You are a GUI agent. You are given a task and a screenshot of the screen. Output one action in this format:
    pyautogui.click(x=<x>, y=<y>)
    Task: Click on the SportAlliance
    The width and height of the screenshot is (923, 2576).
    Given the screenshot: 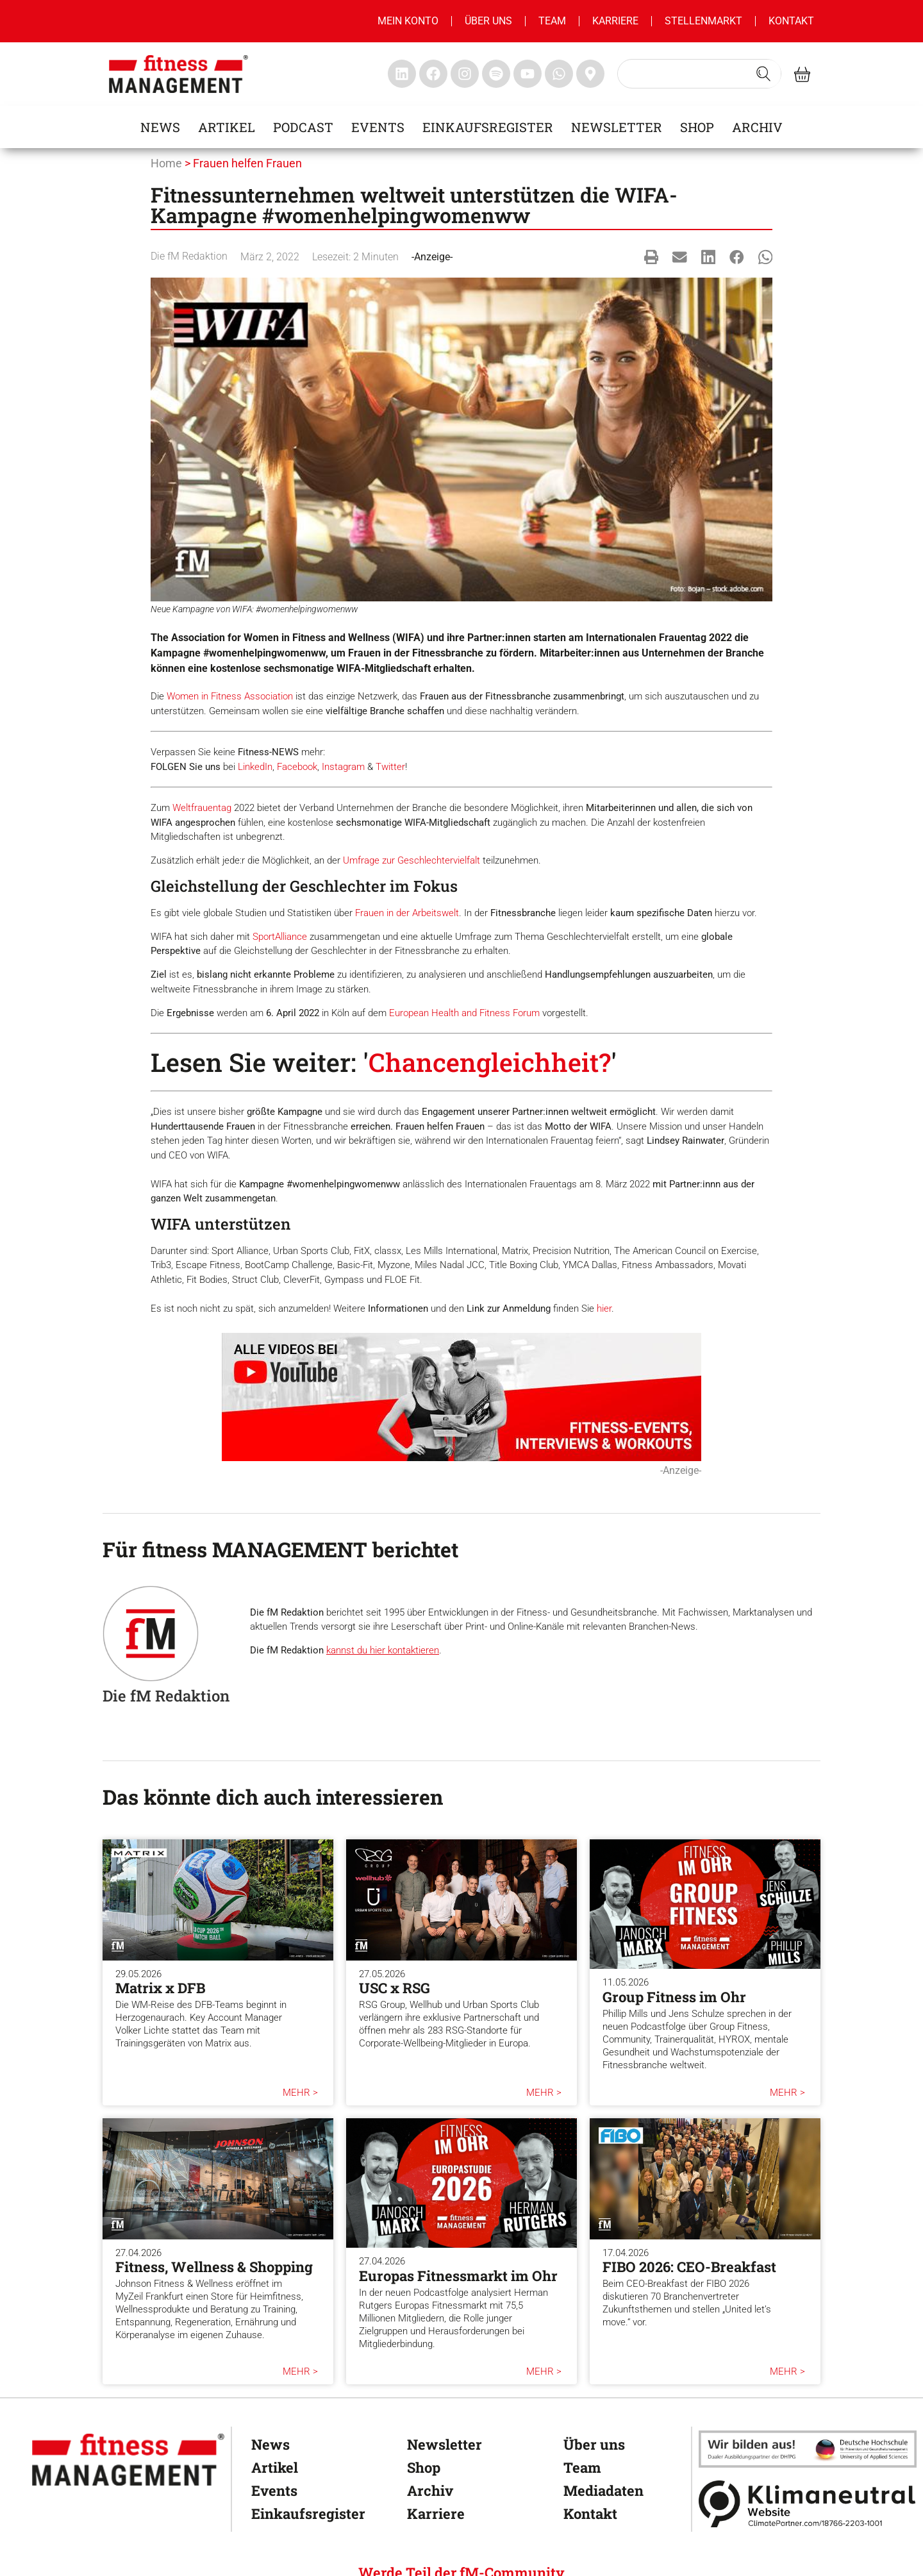 What is the action you would take?
    pyautogui.click(x=280, y=936)
    